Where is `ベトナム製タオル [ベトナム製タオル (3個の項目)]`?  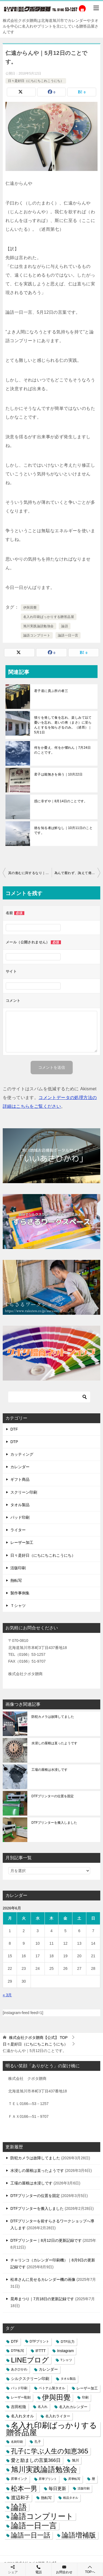 ベトナム製タオル [ベトナム製タオル (3個の項目)] is located at coordinates (52, 2388).